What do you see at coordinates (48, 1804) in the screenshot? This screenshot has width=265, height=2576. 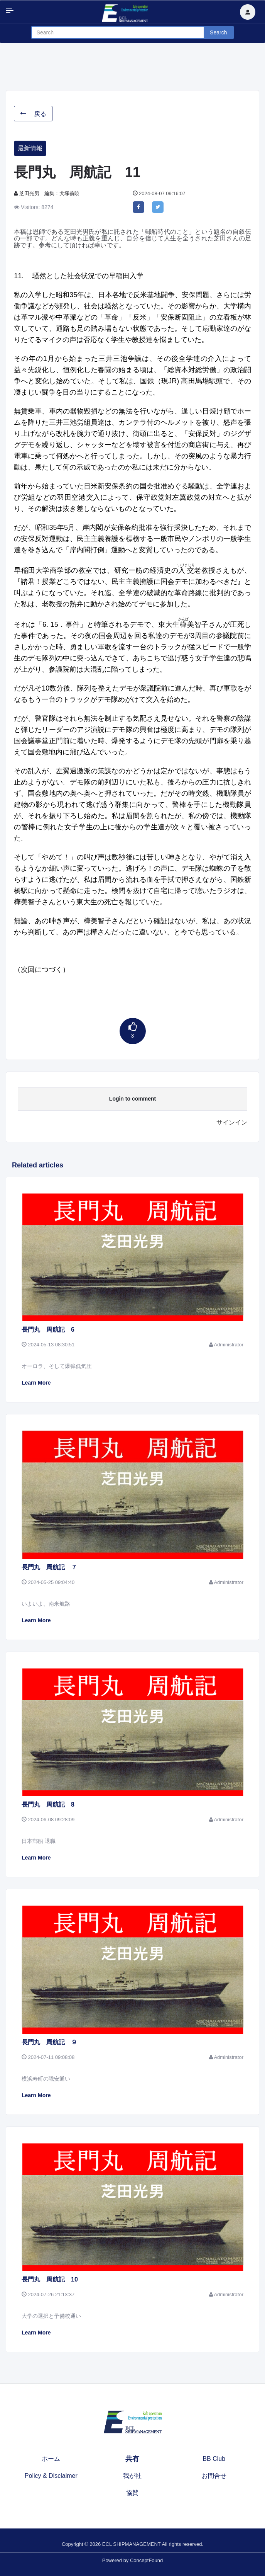 I see `長門丸 周航記 8` at bounding box center [48, 1804].